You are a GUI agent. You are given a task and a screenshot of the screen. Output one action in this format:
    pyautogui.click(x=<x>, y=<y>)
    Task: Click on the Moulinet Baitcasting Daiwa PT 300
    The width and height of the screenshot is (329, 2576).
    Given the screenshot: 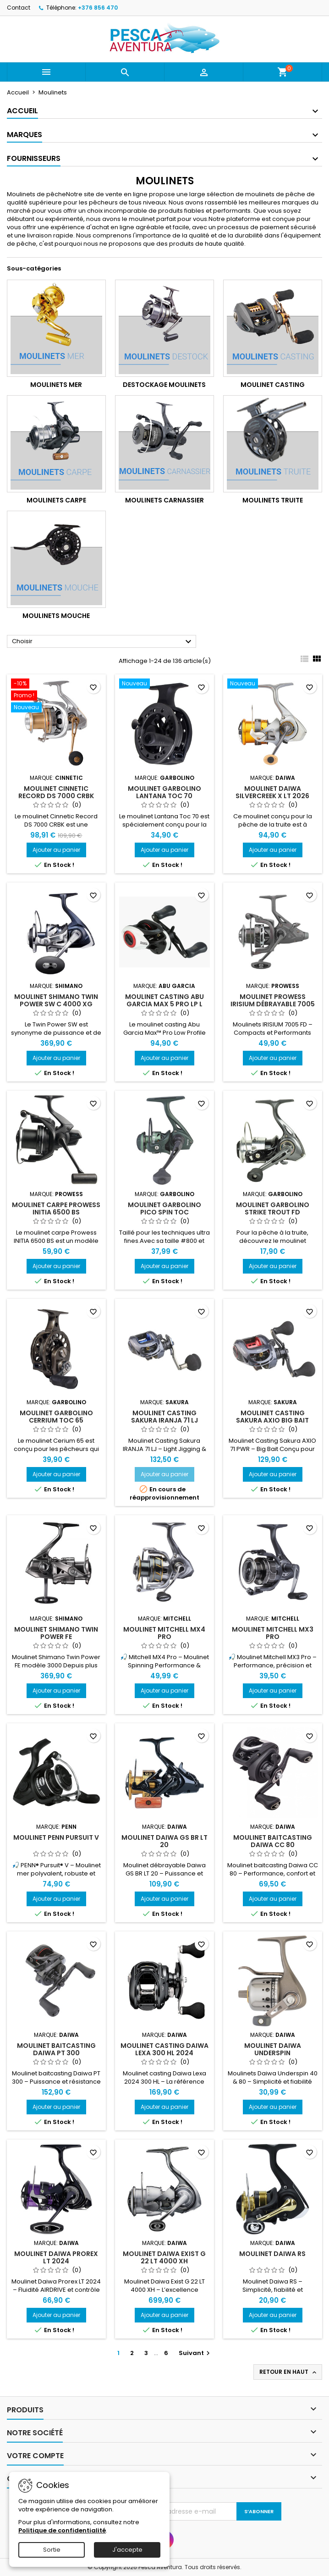 What is the action you would take?
    pyautogui.click(x=56, y=2049)
    